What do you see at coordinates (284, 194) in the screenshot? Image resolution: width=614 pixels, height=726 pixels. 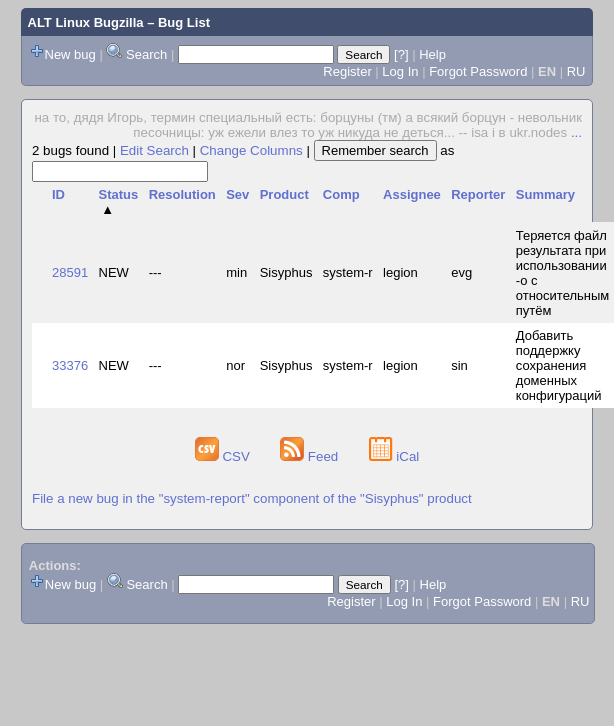 I see `Product` at bounding box center [284, 194].